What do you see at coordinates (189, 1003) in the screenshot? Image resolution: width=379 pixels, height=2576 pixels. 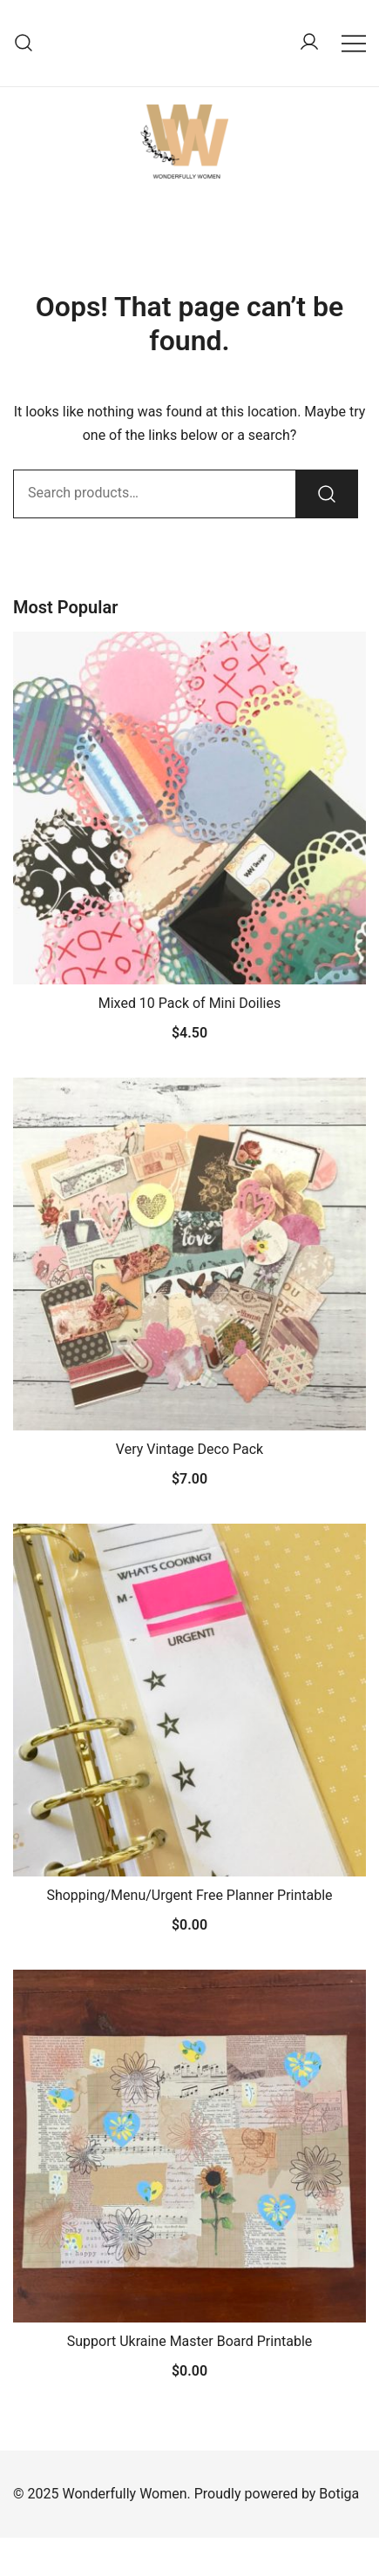 I see `Mixed 10 Pack of Mini Doilies` at bounding box center [189, 1003].